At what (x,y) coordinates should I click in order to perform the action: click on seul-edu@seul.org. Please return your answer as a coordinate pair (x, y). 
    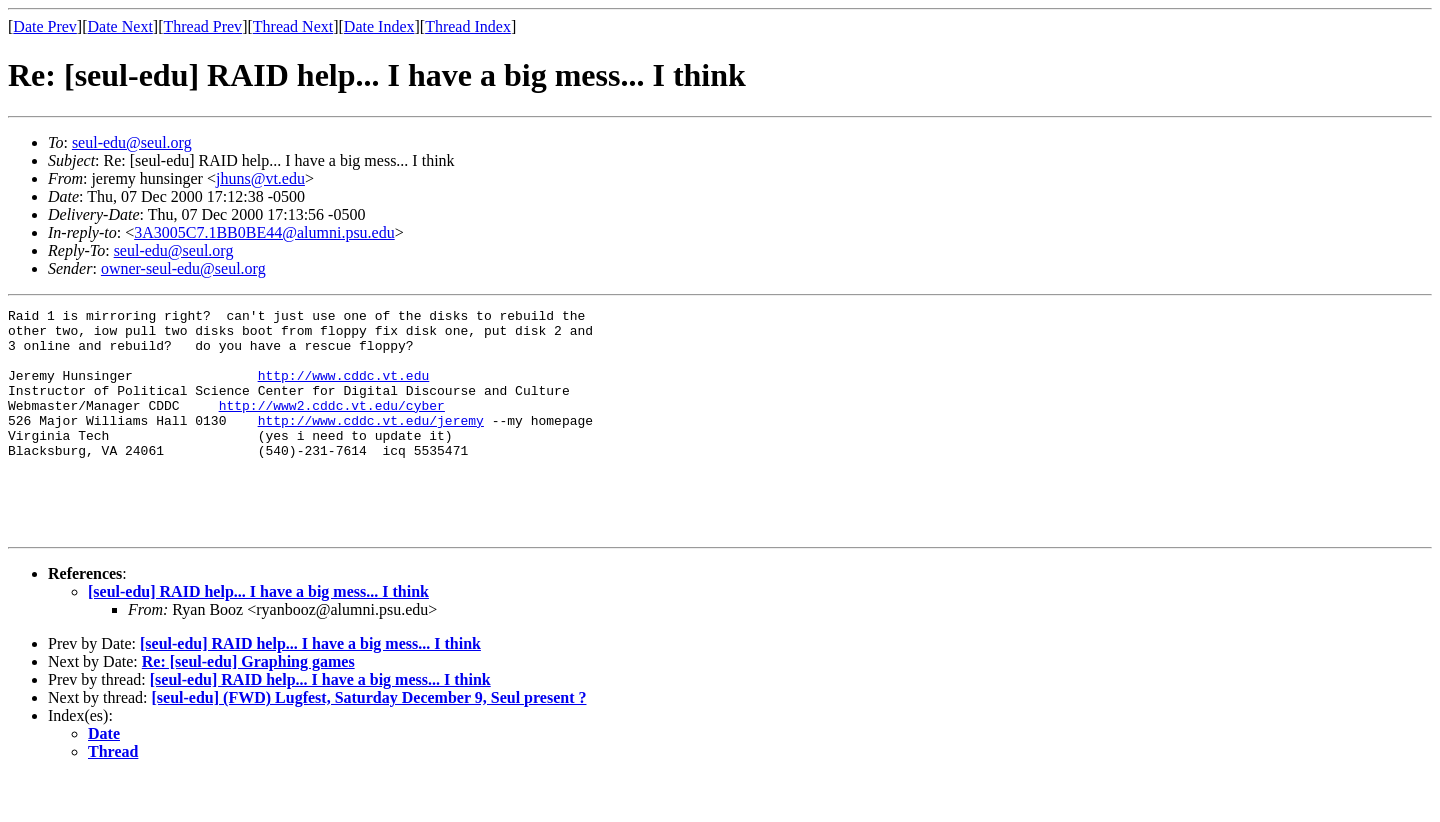
    Looking at the image, I should click on (132, 142).